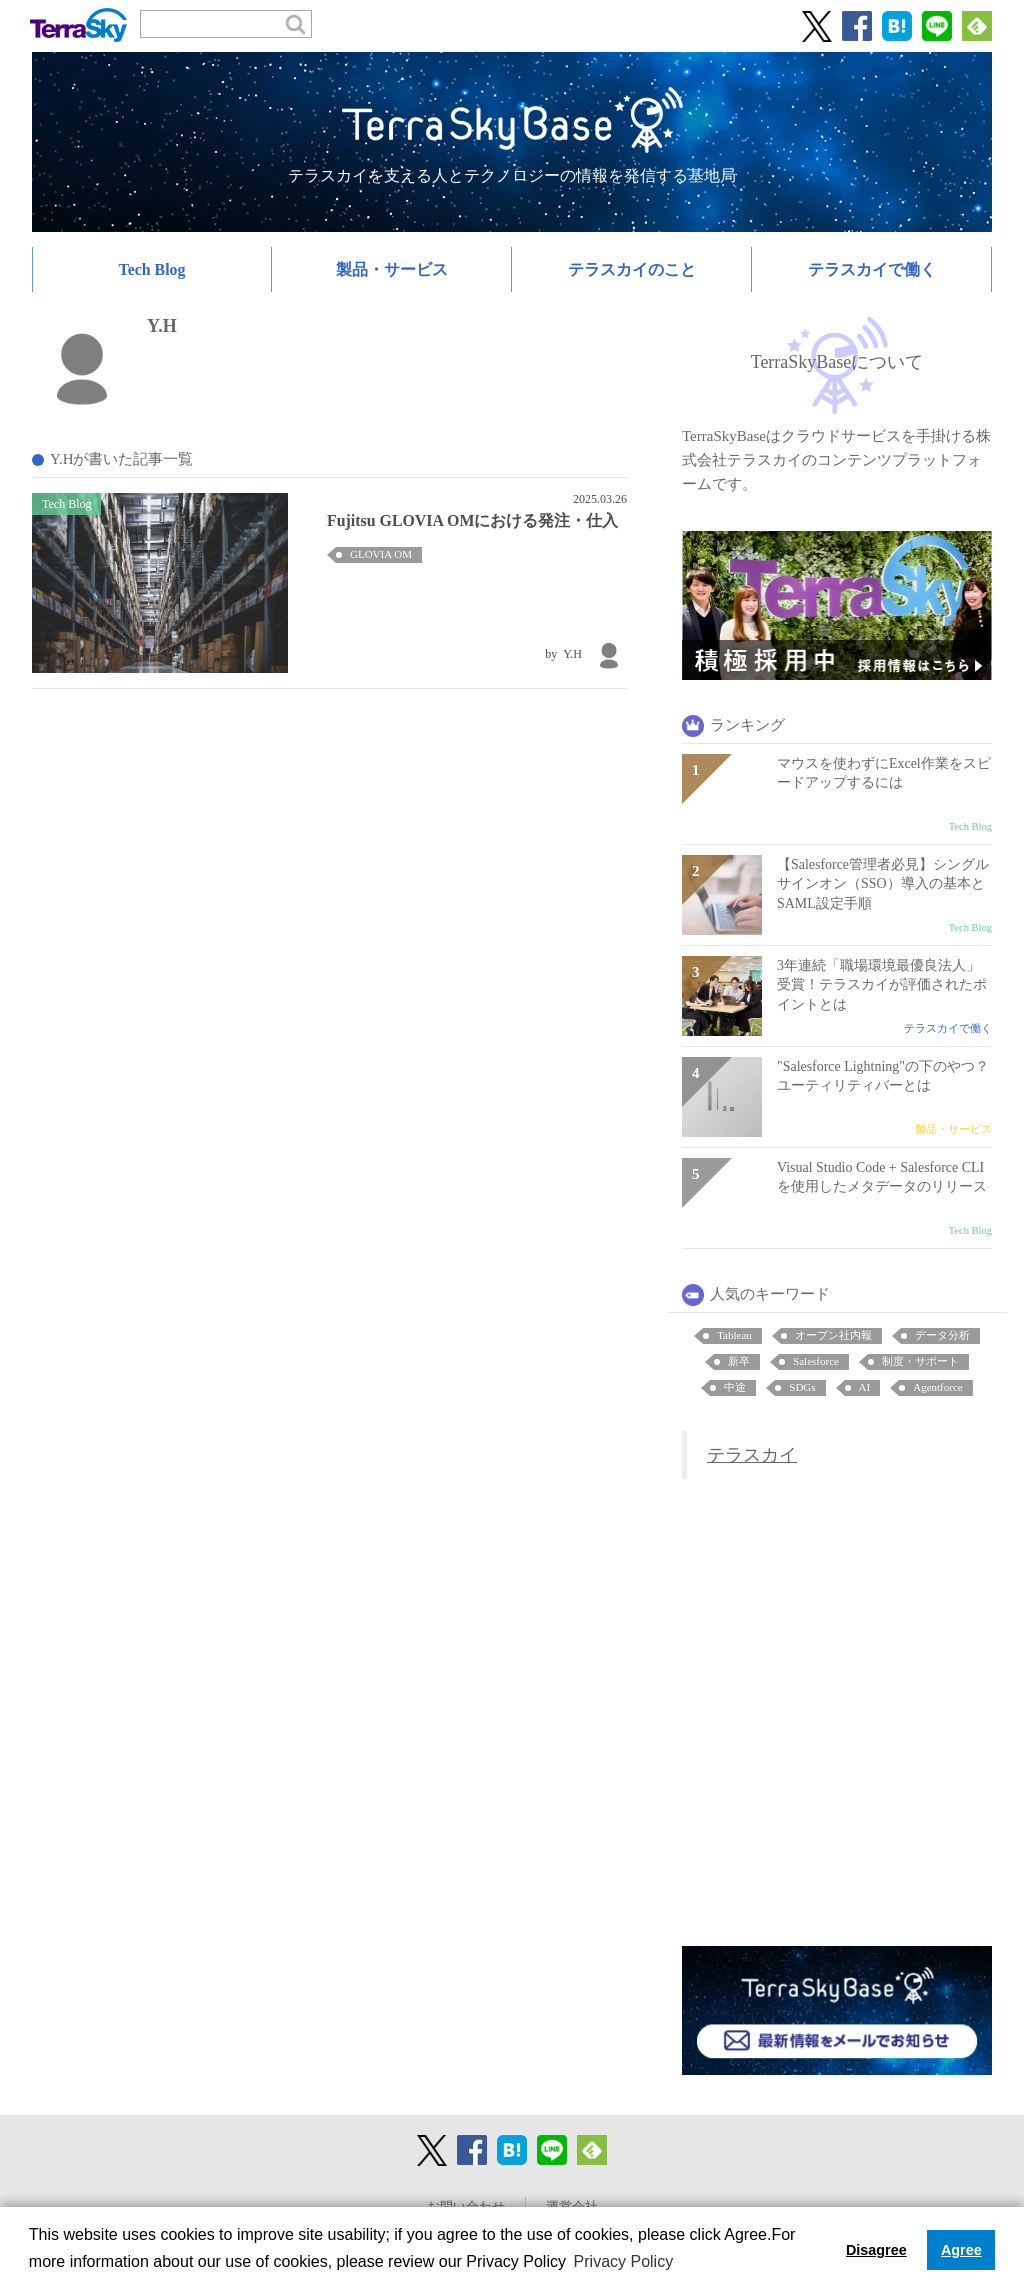 The height and width of the screenshot is (2293, 1024). Describe the element at coordinates (752, 1455) in the screenshot. I see `テラスカイ` at that location.